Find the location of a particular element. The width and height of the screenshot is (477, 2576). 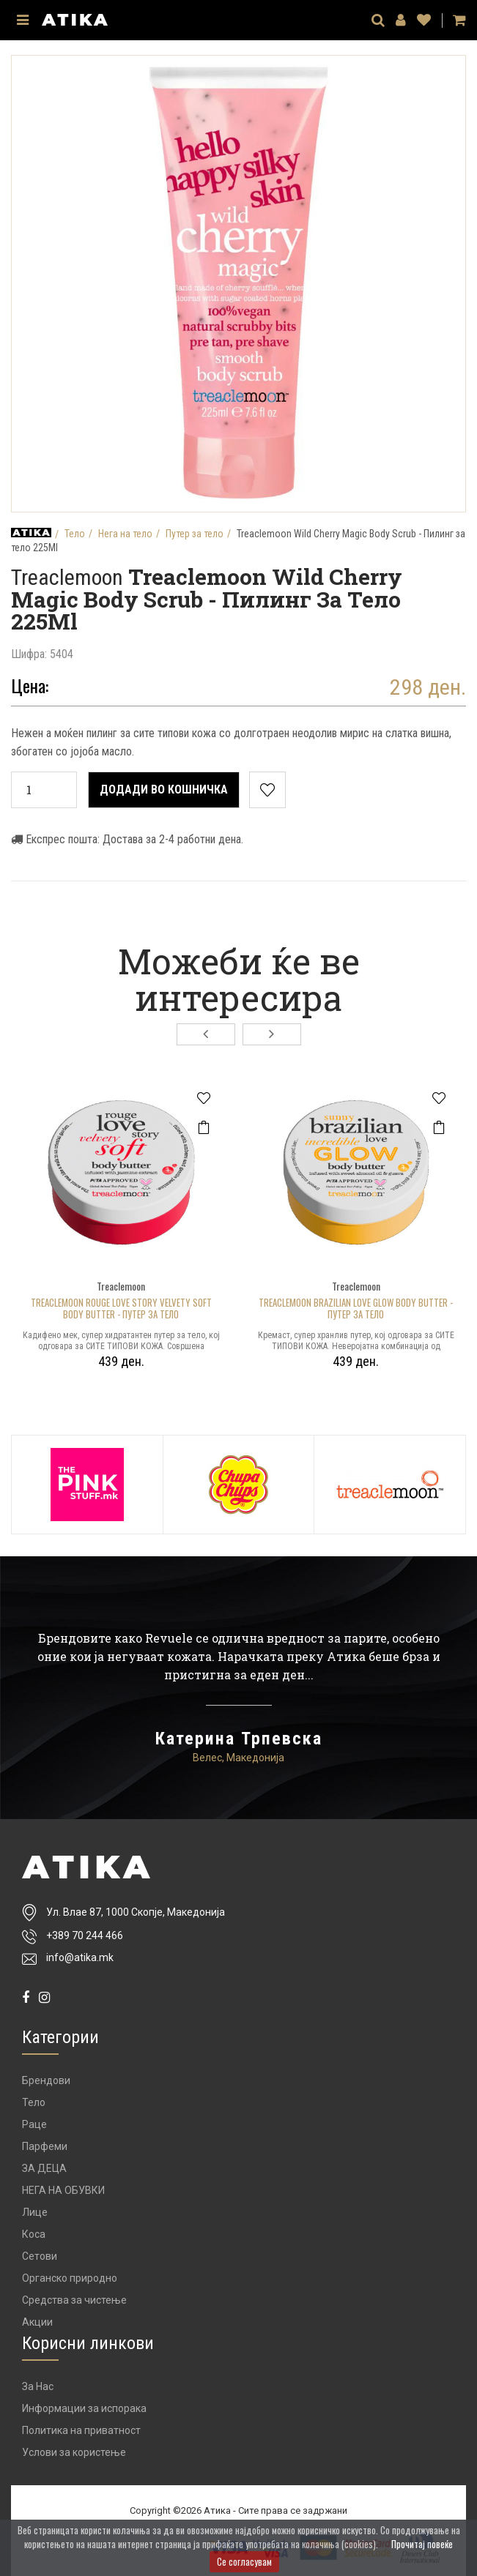

ЗА ДЕЦА is located at coordinates (44, 2168).